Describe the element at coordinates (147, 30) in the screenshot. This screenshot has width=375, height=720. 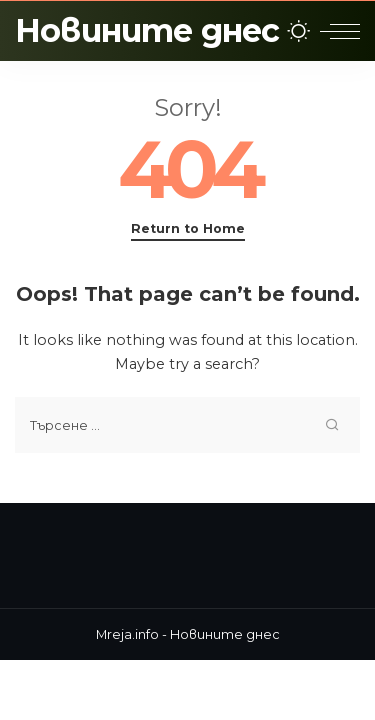
I see `Новините днес` at that location.